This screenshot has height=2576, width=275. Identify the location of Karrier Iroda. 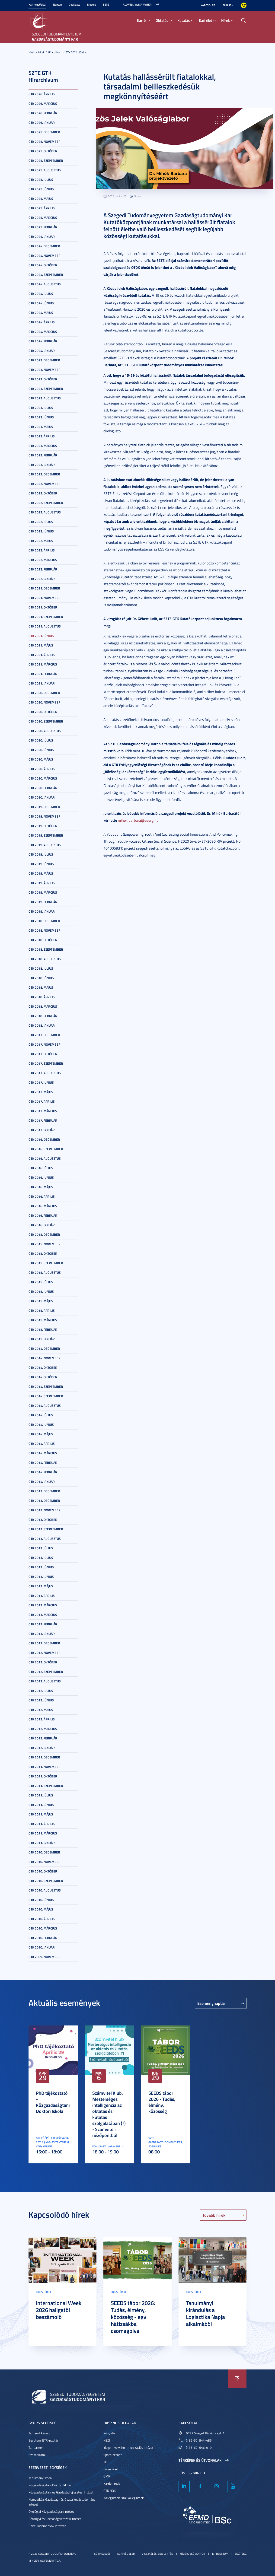
(111, 2483).